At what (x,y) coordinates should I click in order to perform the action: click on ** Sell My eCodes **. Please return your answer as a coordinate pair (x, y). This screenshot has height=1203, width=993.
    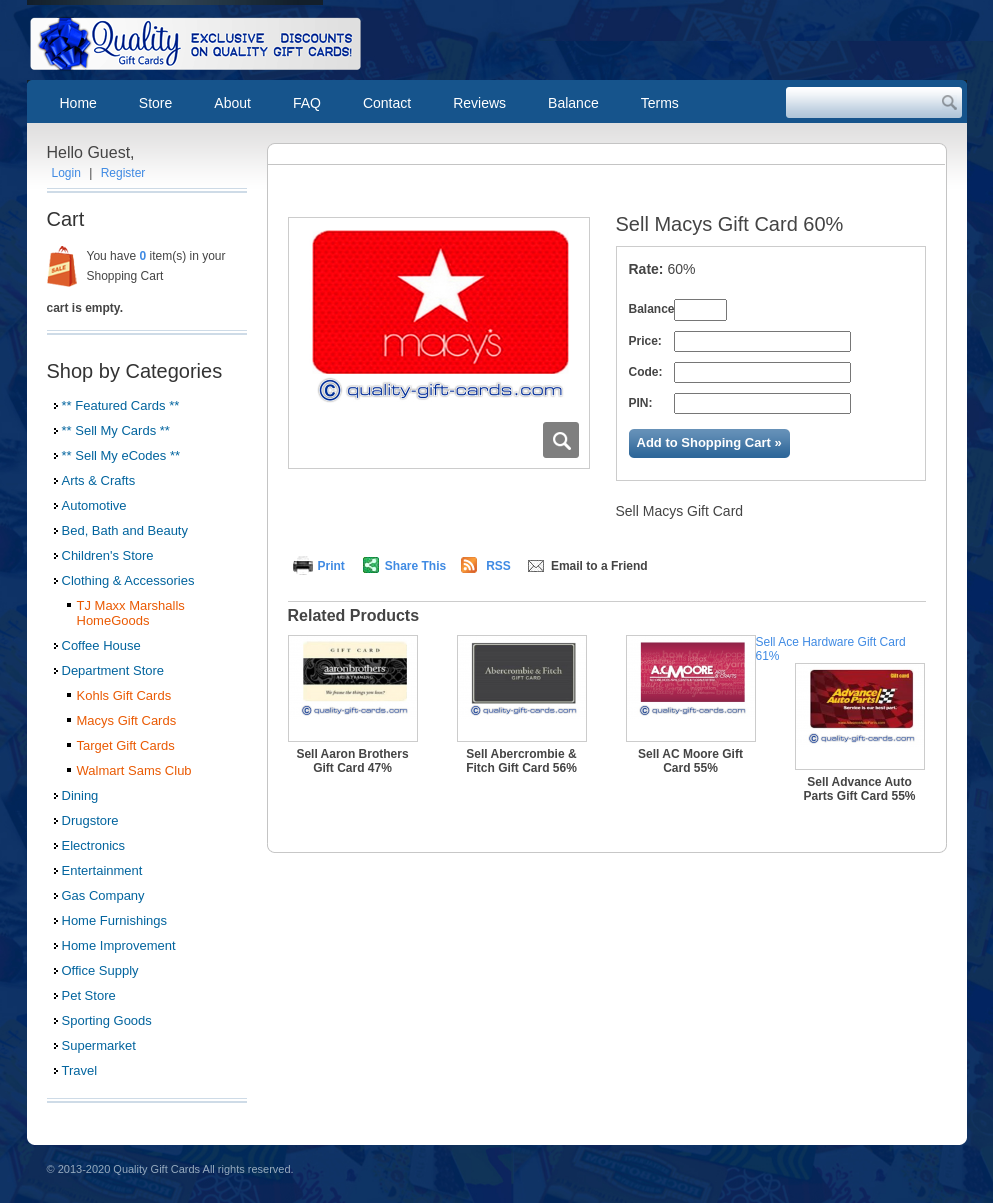
    Looking at the image, I should click on (121, 455).